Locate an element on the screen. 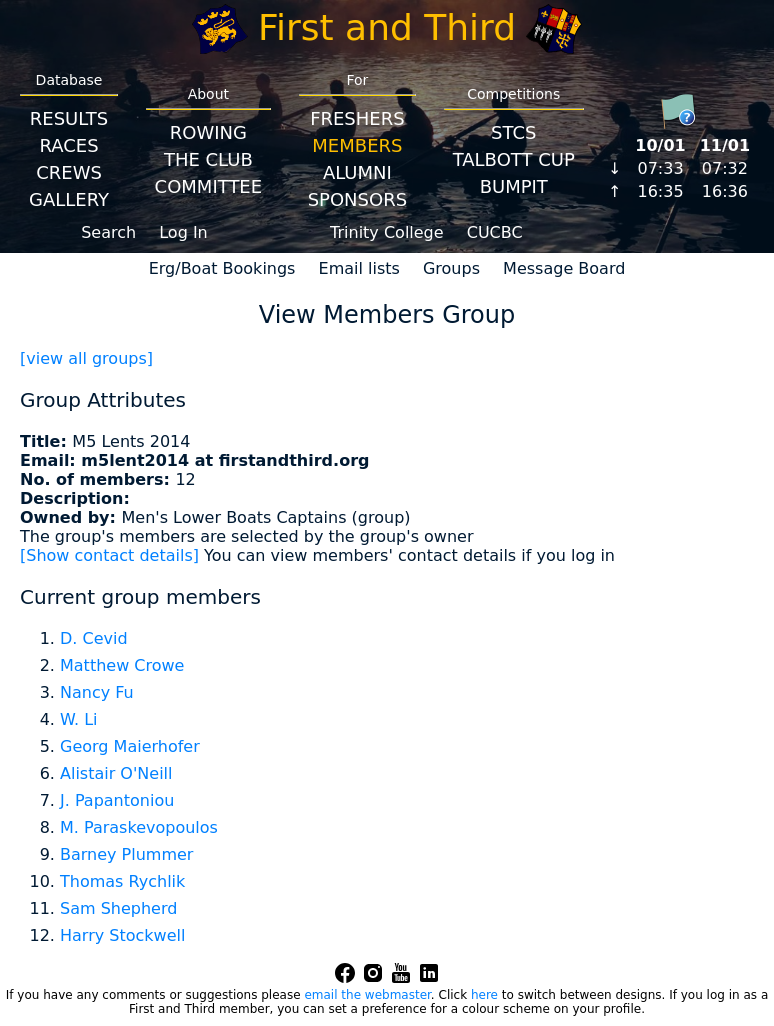 The image size is (774, 1026). Sponsors is located at coordinates (357, 199).